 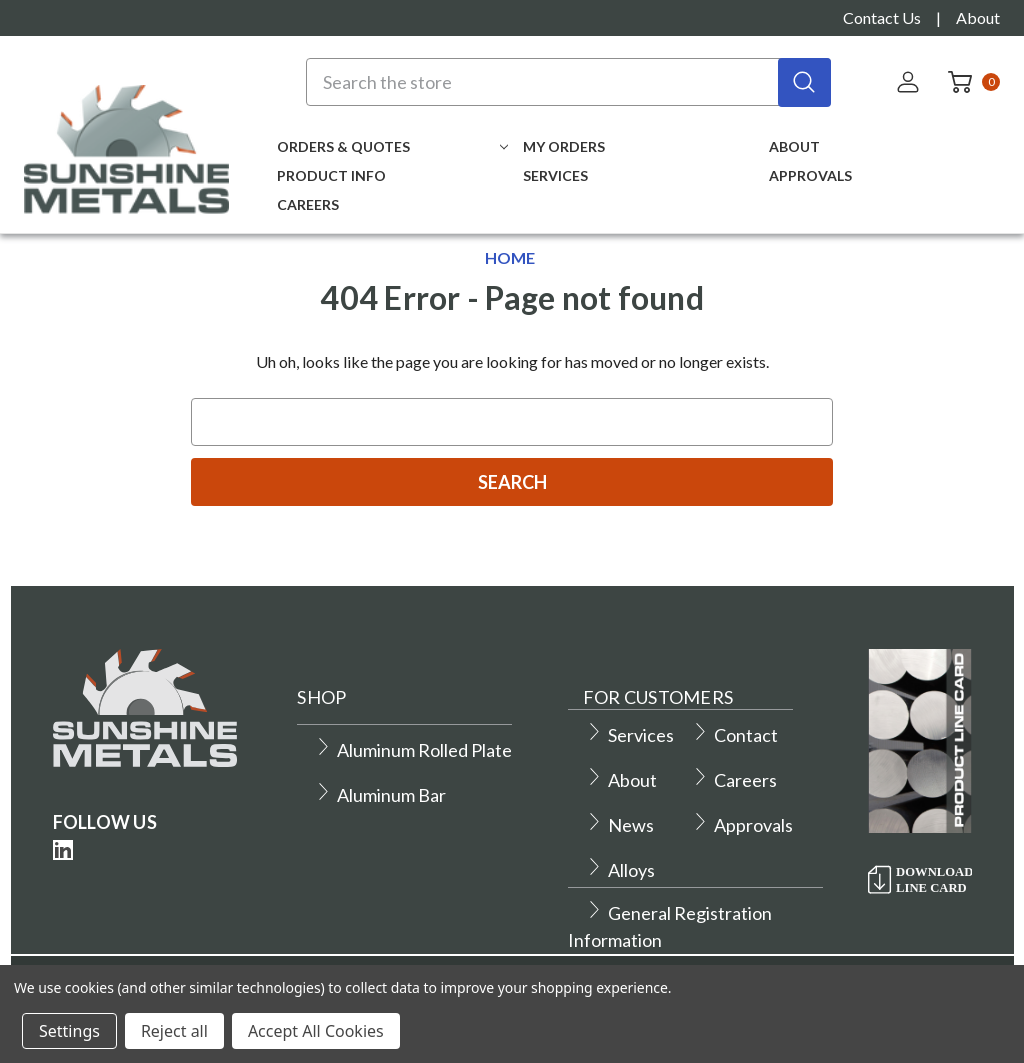 What do you see at coordinates (510, 257) in the screenshot?
I see `Home` at bounding box center [510, 257].